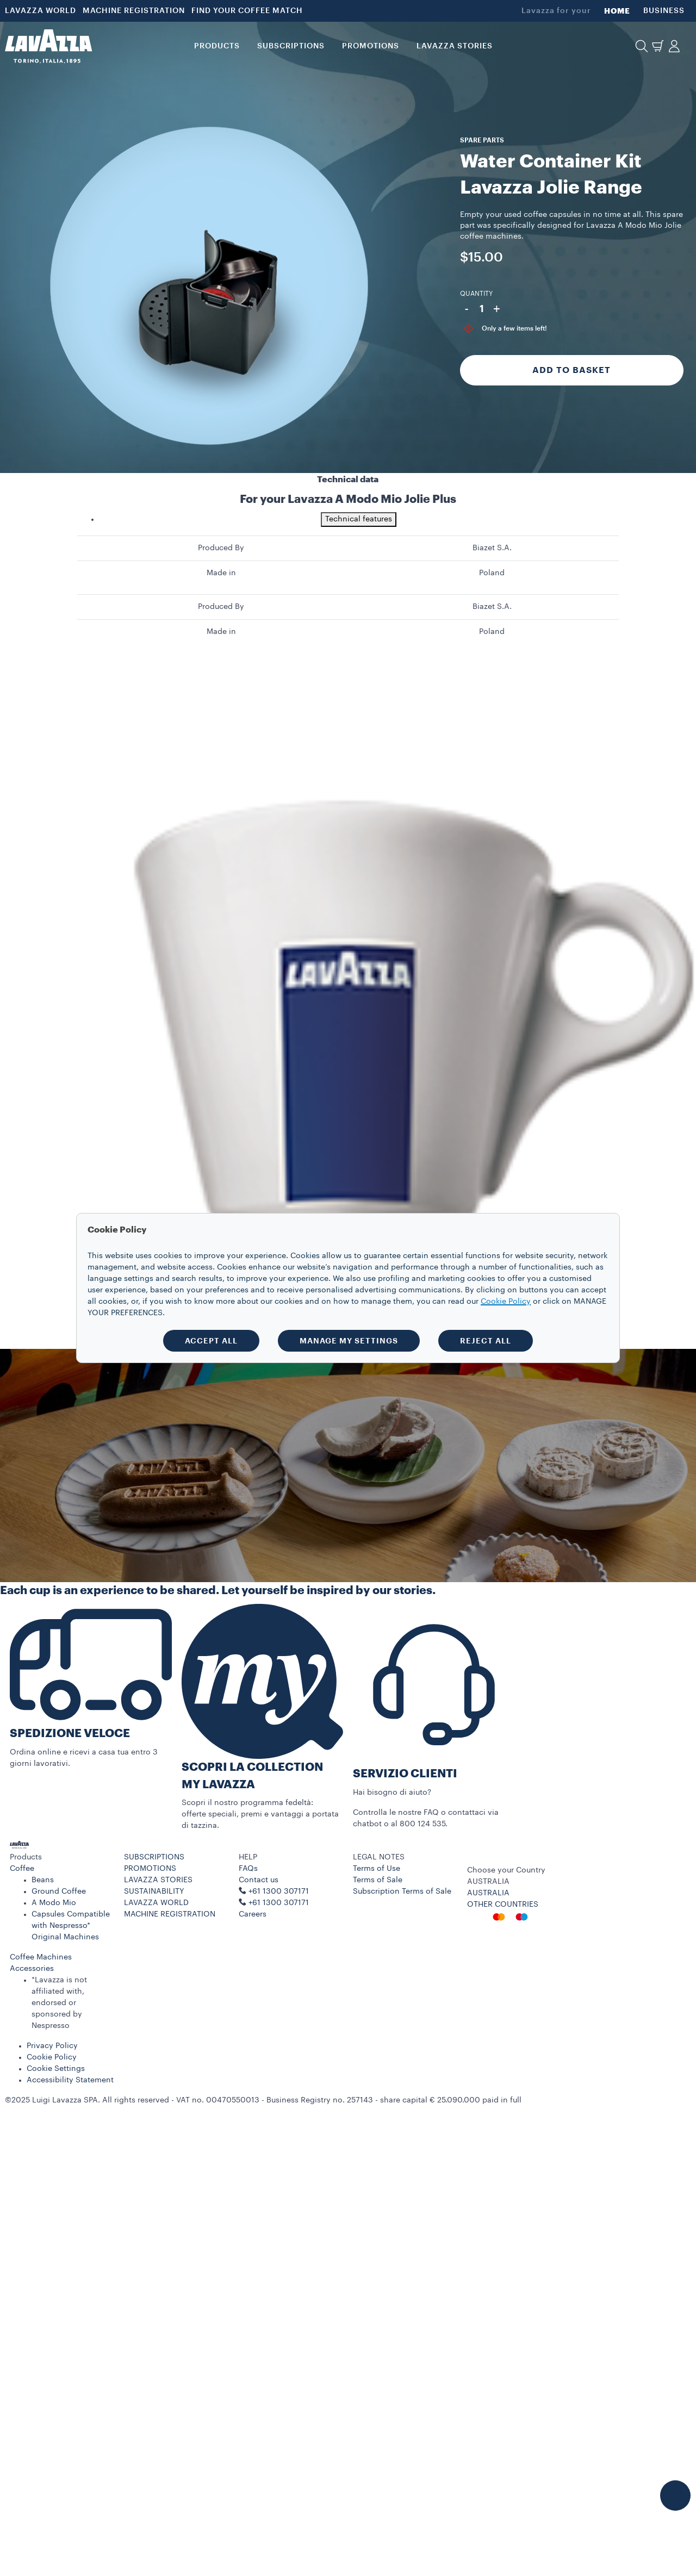  Describe the element at coordinates (247, 11) in the screenshot. I see `FIND YOUR COFFEE MATCH` at that location.